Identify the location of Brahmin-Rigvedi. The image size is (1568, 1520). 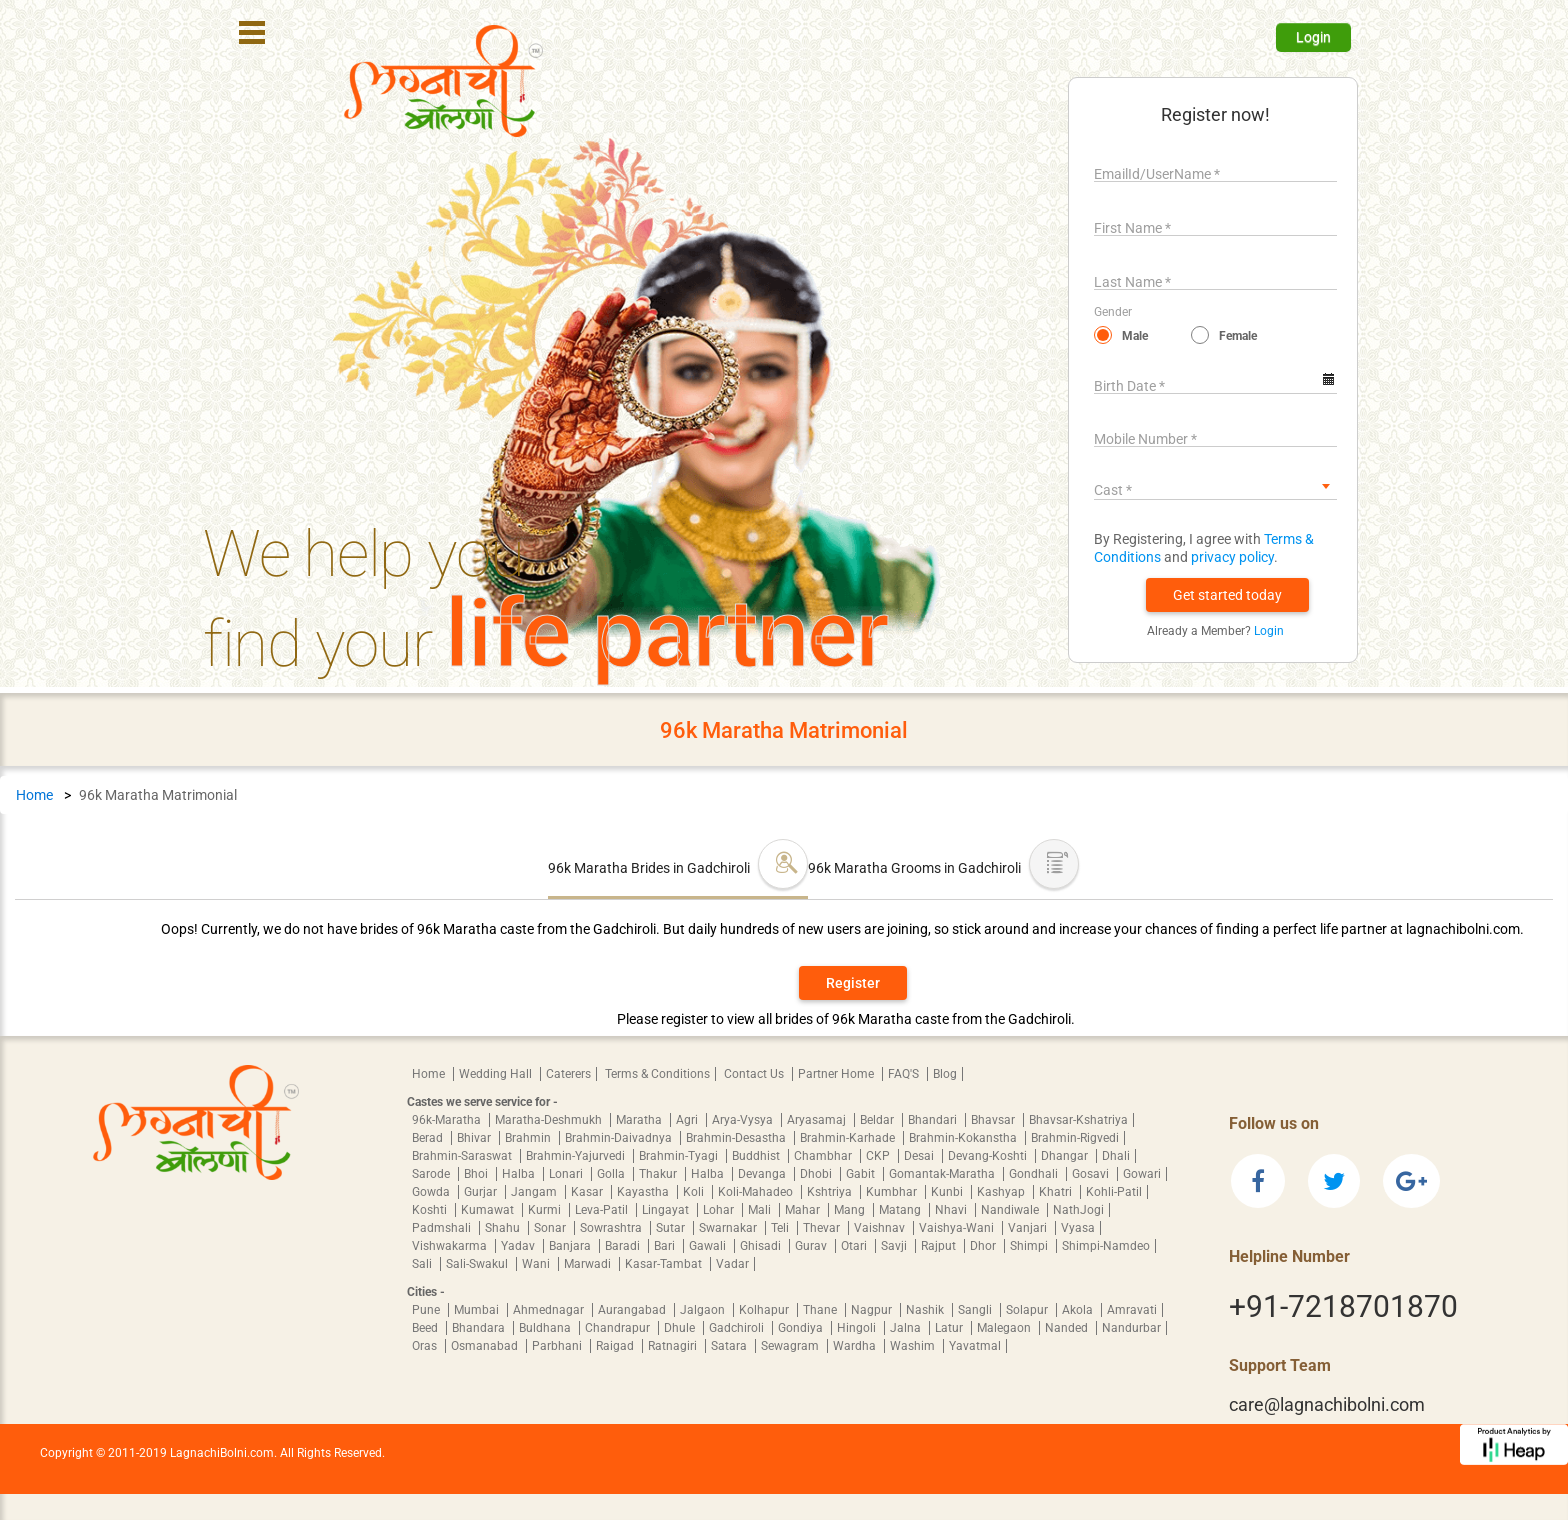
(1075, 1138).